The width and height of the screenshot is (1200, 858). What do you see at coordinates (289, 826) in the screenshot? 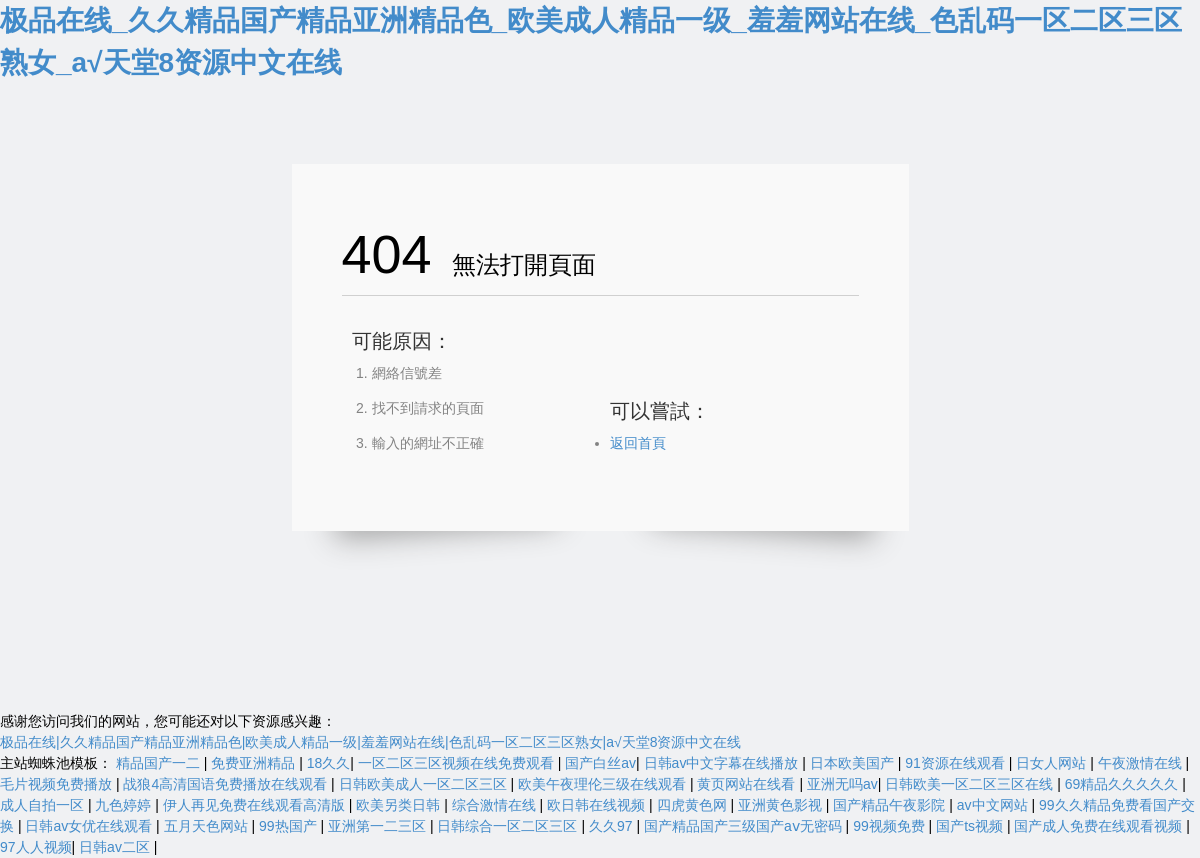
I see `99热国产` at bounding box center [289, 826].